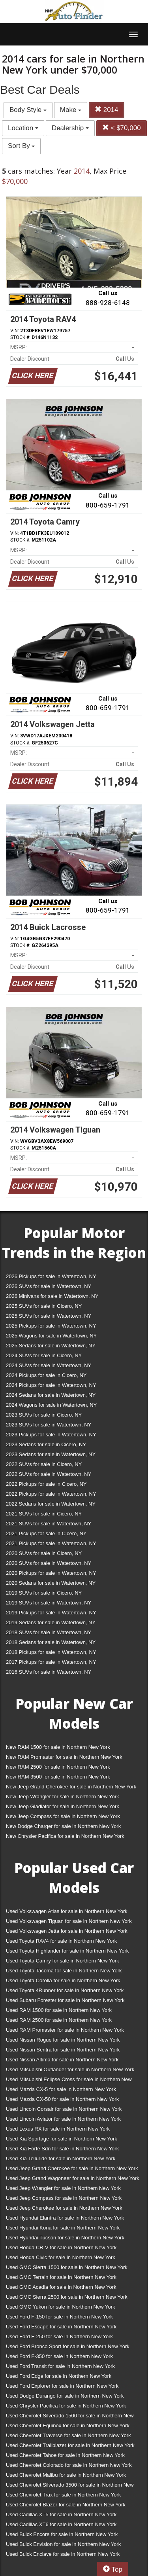 Image resolution: width=148 pixels, height=2576 pixels. I want to click on New Dodge Charger for sale in Northern New York, so click(63, 1826).